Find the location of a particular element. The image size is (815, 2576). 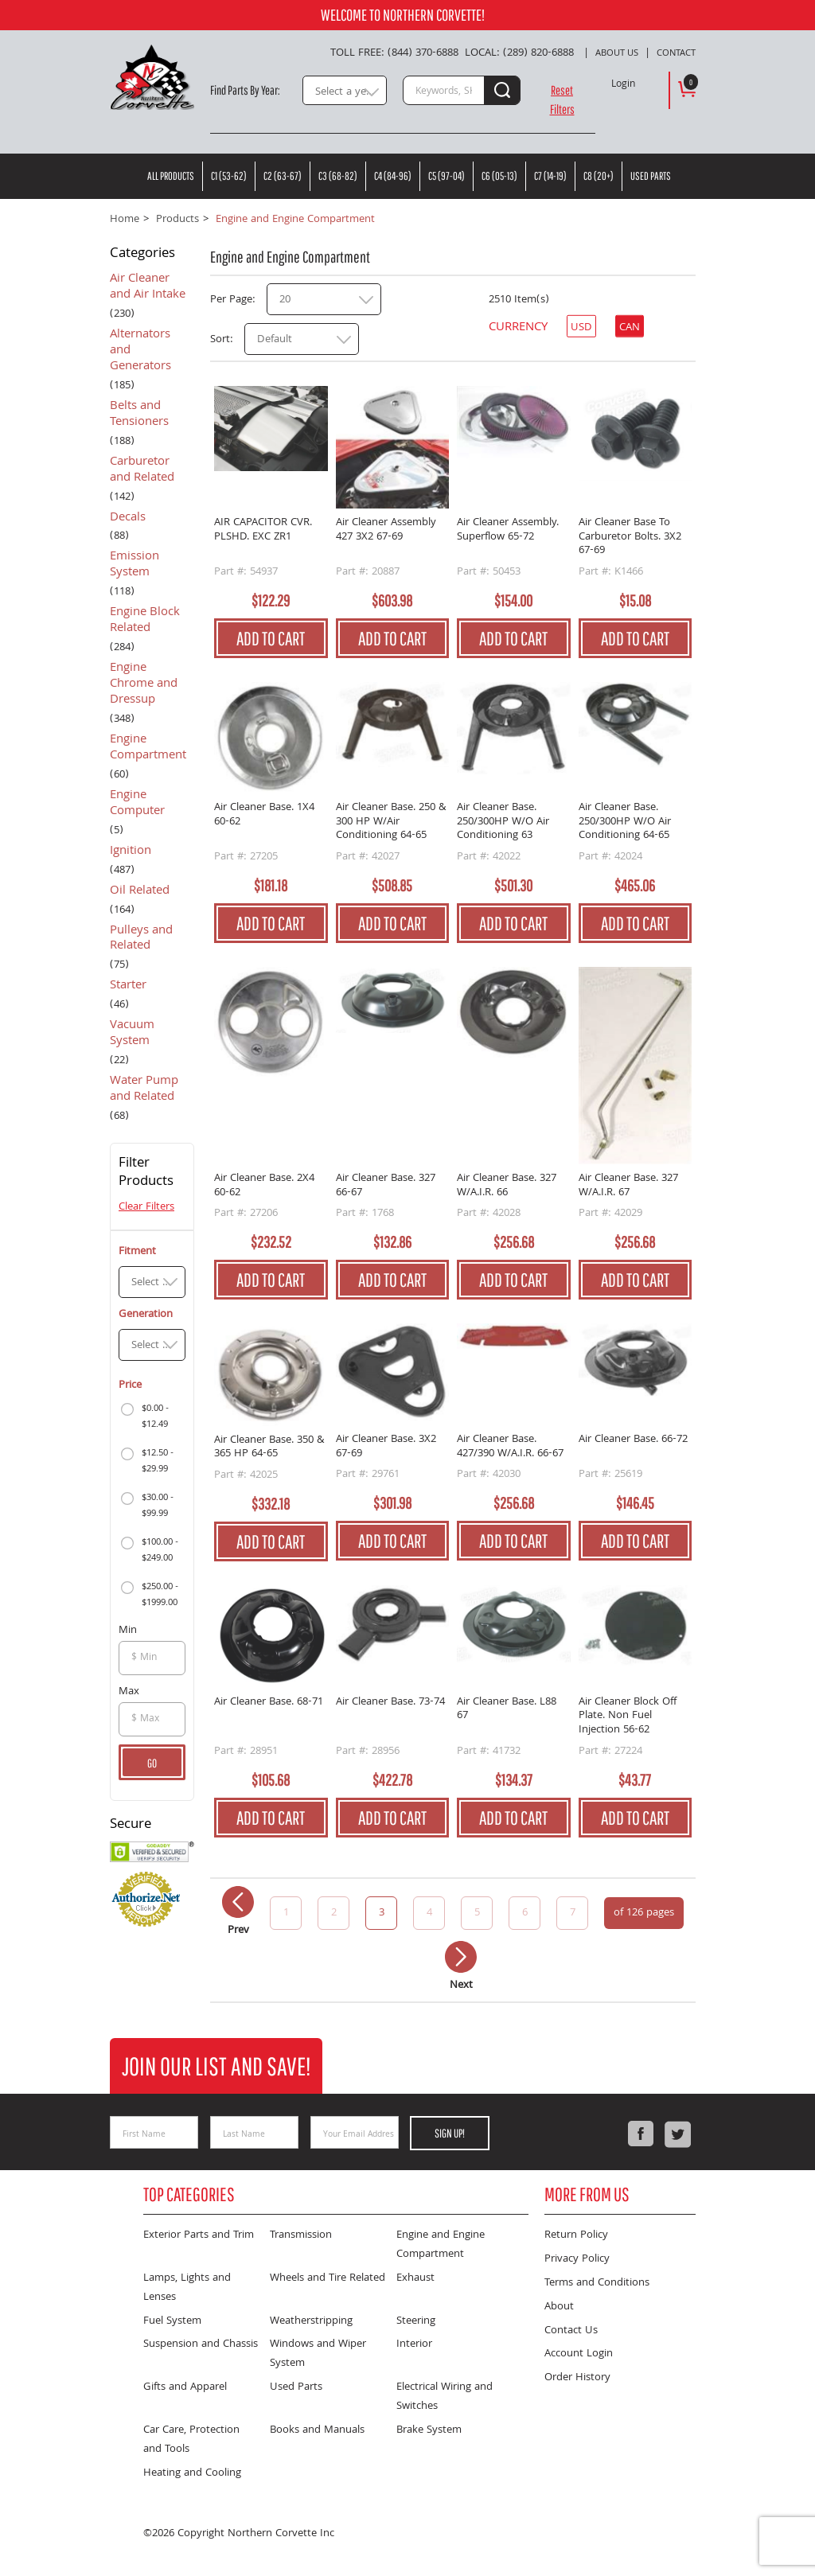

Sort is located at coordinates (220, 340).